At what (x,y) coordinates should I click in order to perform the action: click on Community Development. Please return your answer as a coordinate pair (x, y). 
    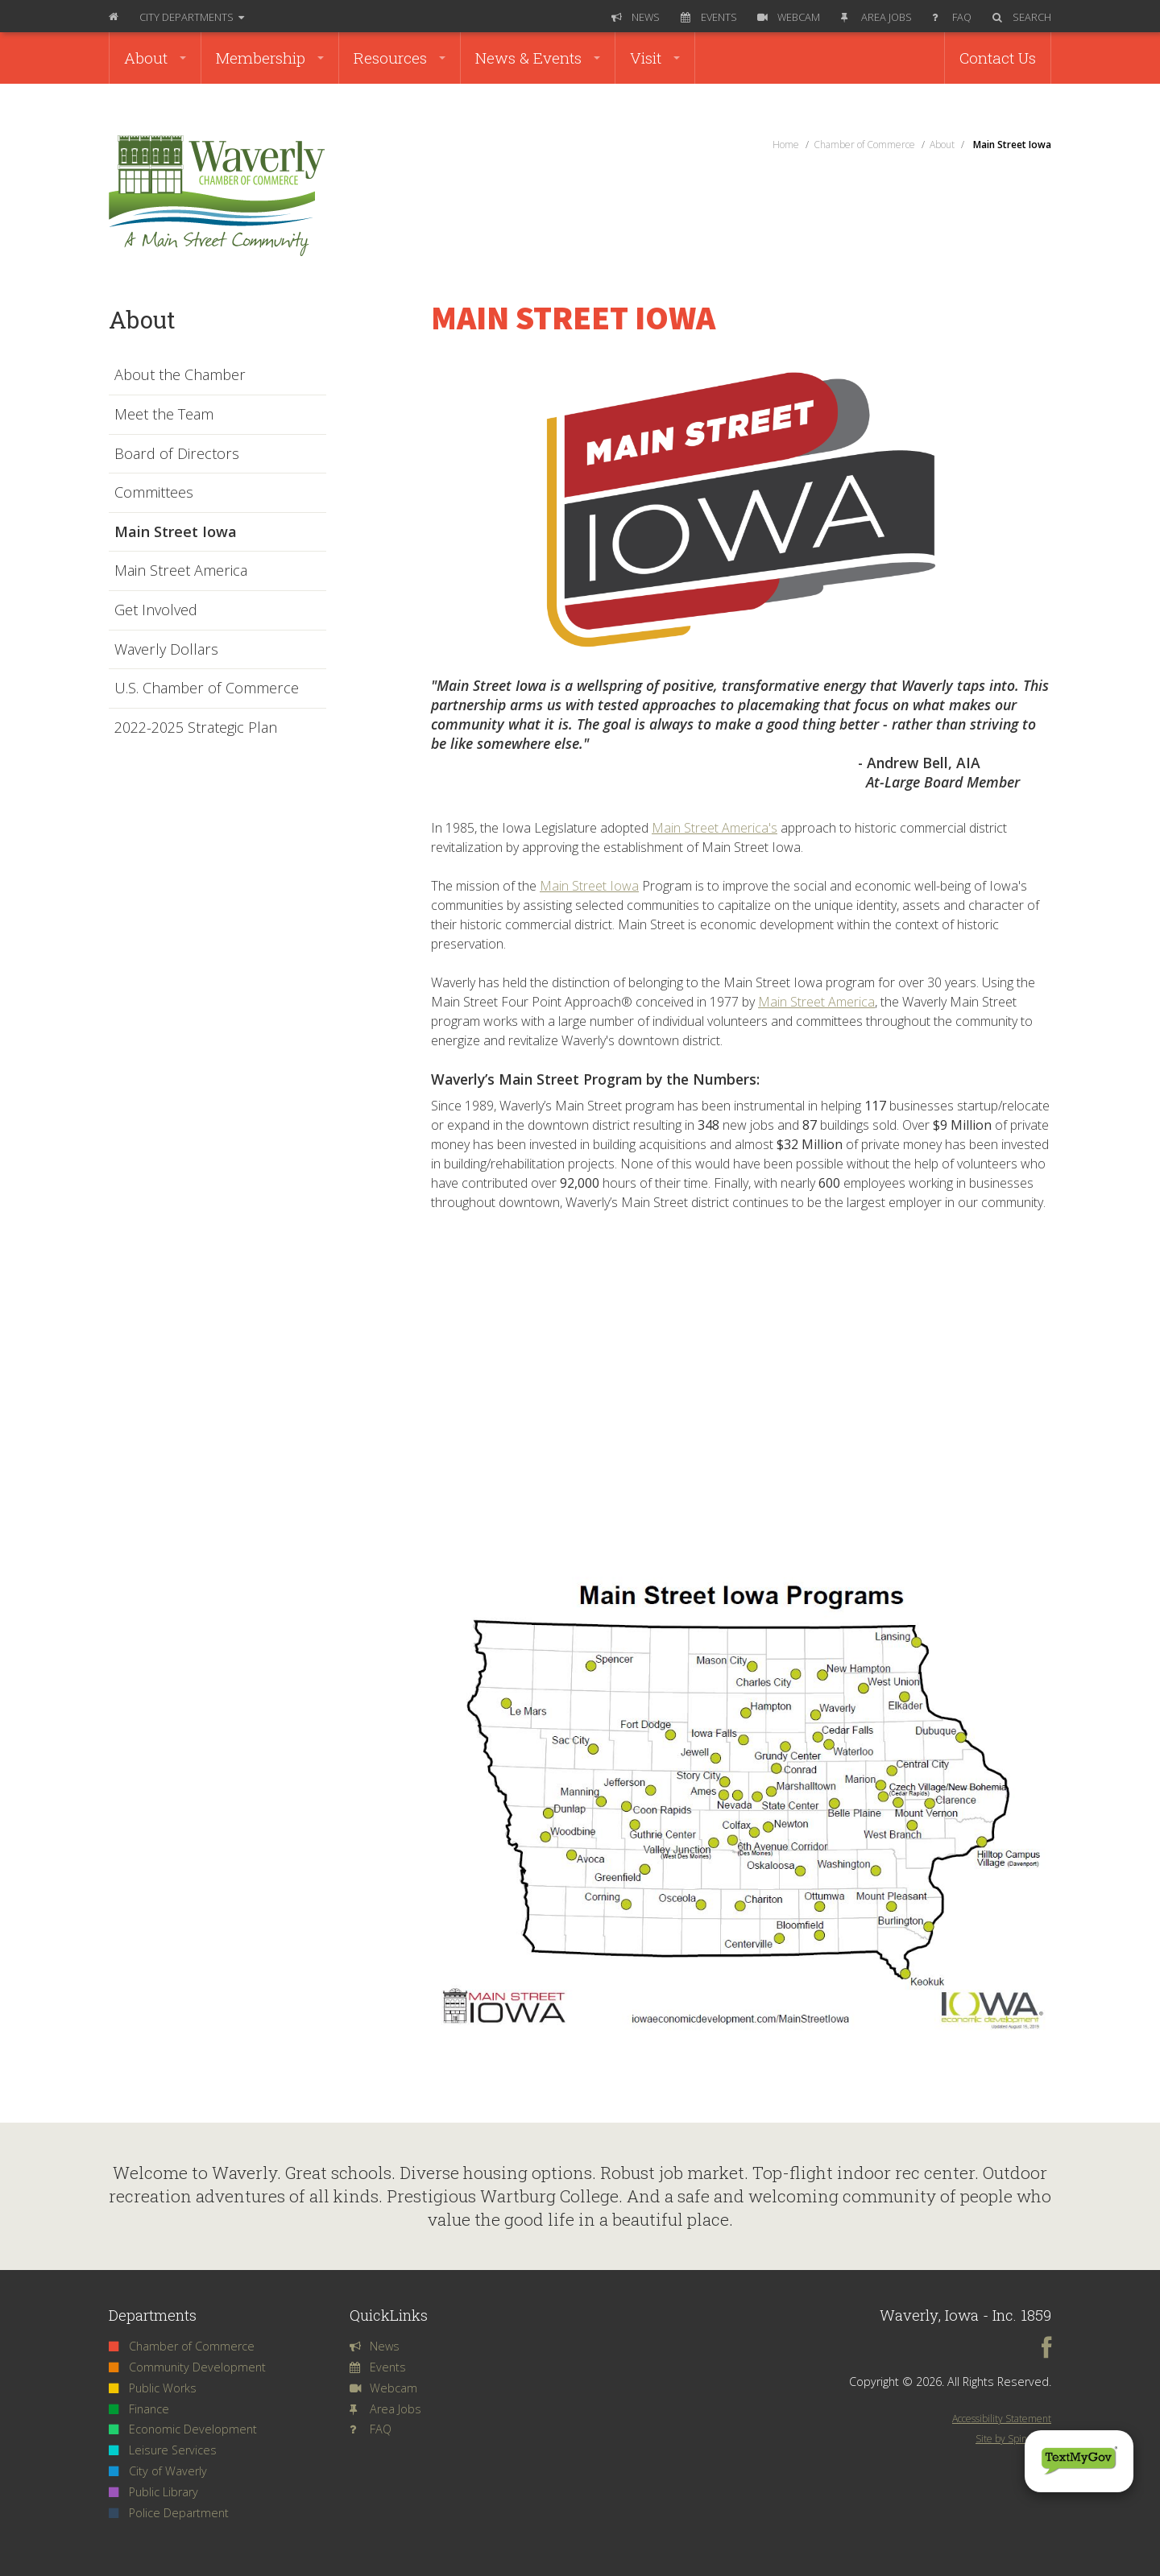
    Looking at the image, I should click on (187, 2367).